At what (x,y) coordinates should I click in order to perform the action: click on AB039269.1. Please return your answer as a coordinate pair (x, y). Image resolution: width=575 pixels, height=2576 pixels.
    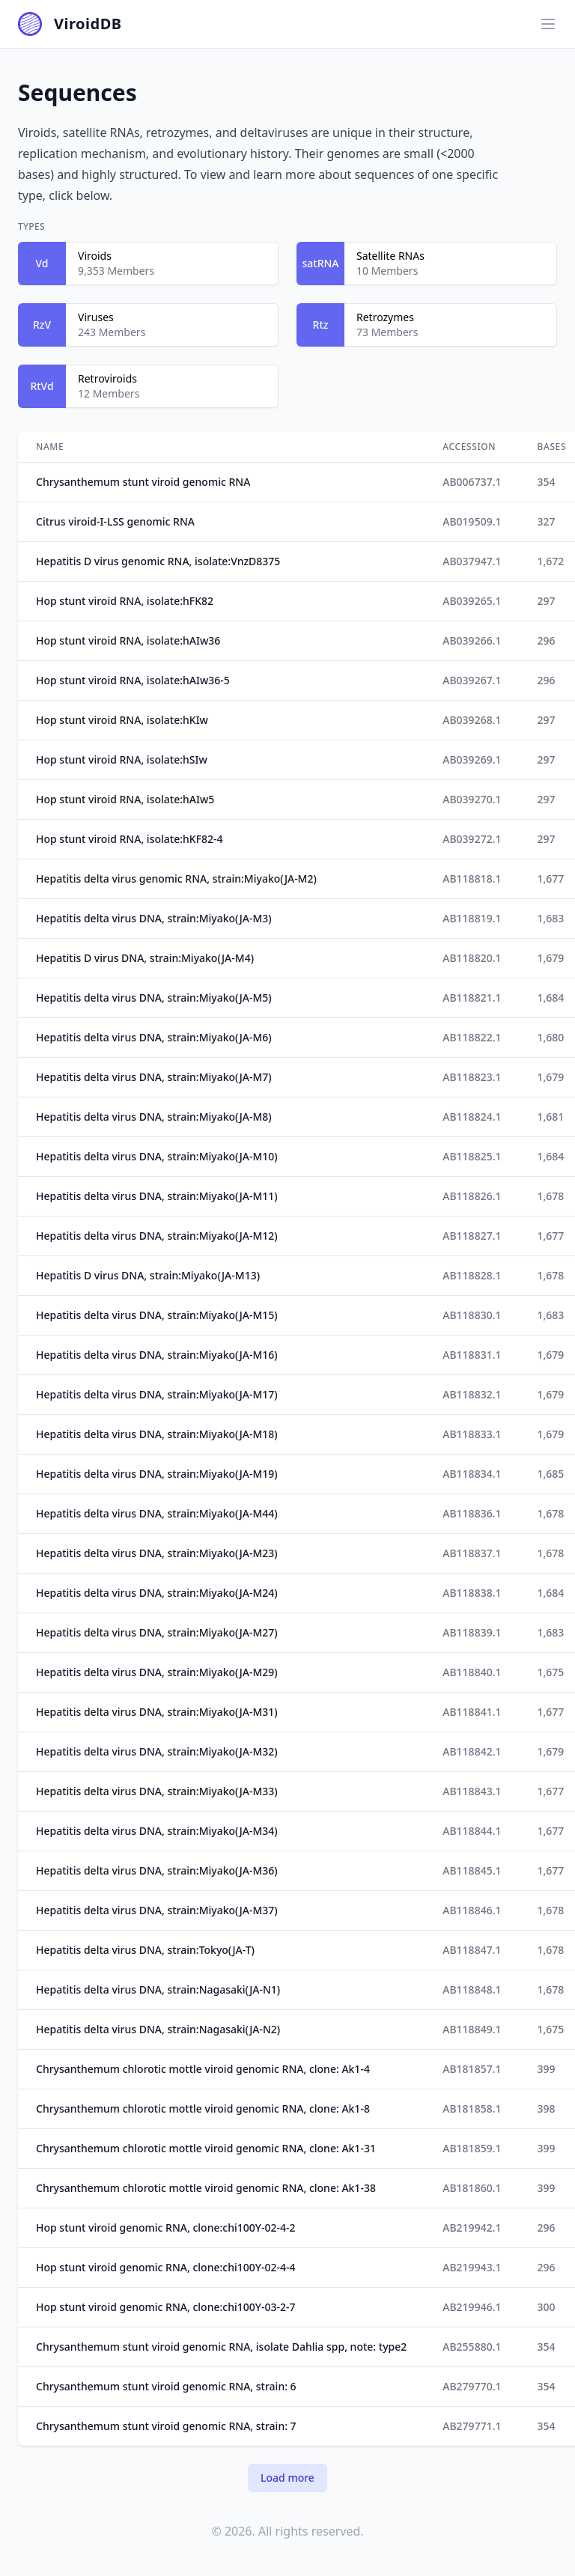
    Looking at the image, I should click on (471, 759).